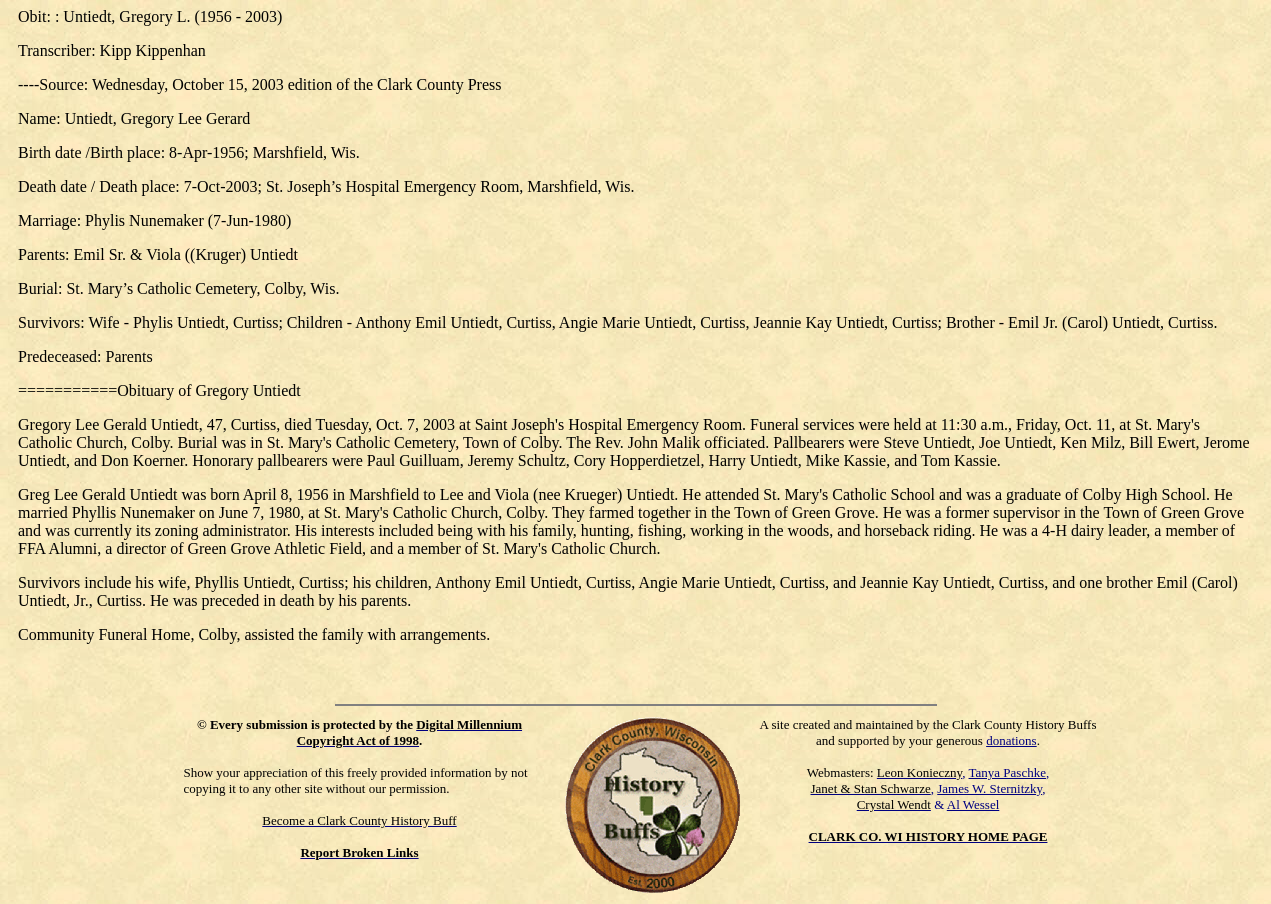  I want to click on Tanya Paschke, so click(1007, 772).